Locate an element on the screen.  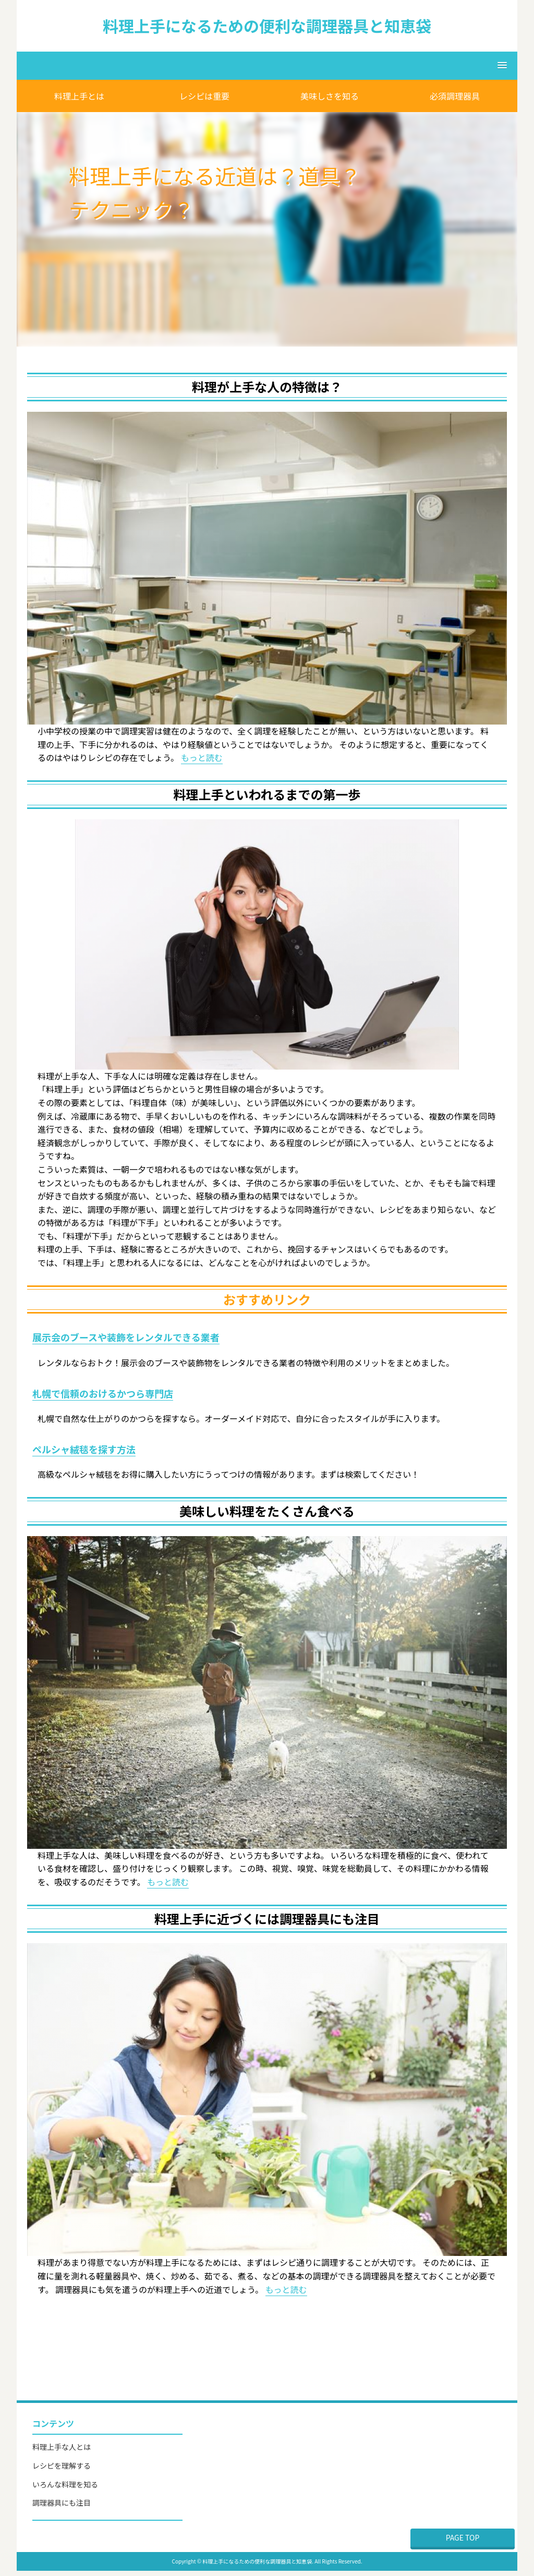
料理上手な人とは is located at coordinates (61, 2447).